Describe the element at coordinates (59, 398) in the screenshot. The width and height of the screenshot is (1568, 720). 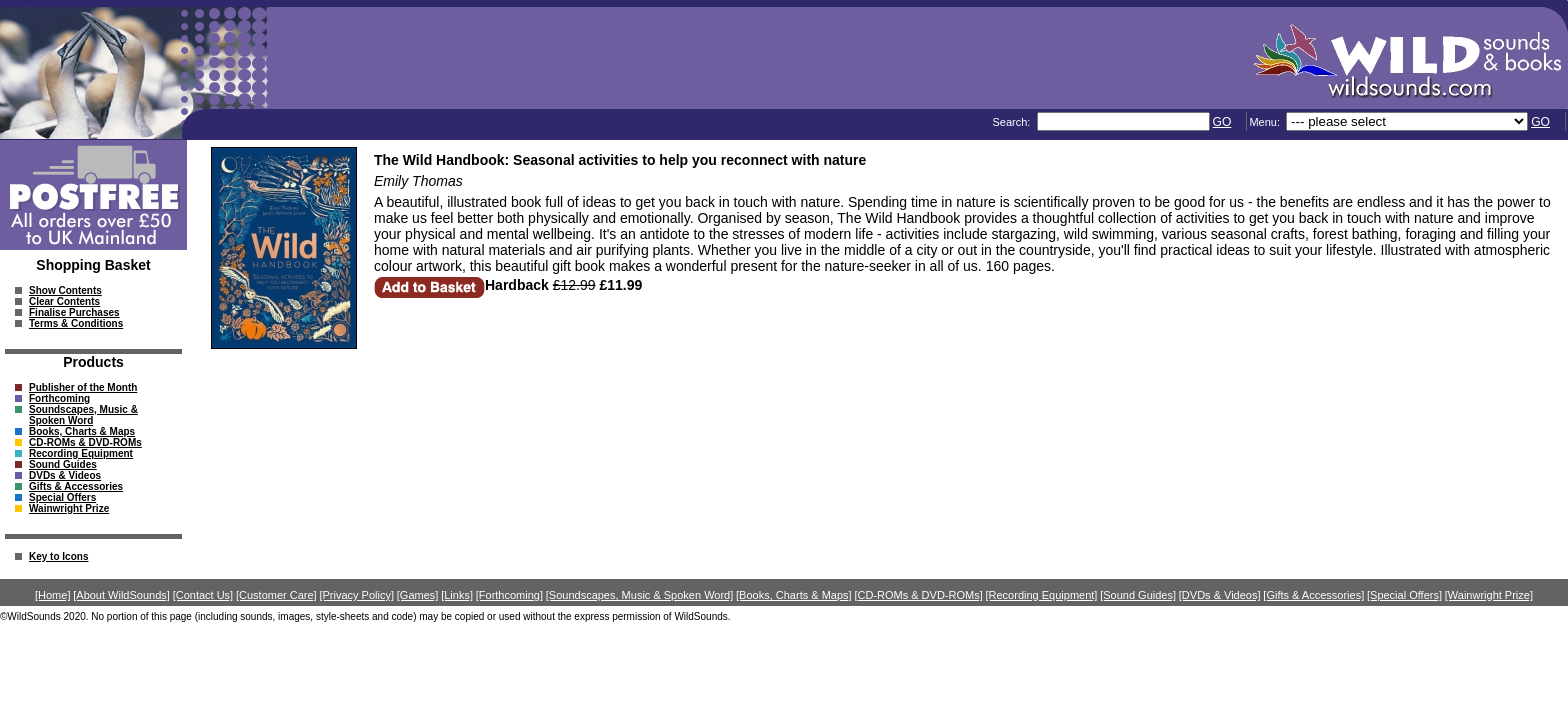
I see `Forthcoming` at that location.